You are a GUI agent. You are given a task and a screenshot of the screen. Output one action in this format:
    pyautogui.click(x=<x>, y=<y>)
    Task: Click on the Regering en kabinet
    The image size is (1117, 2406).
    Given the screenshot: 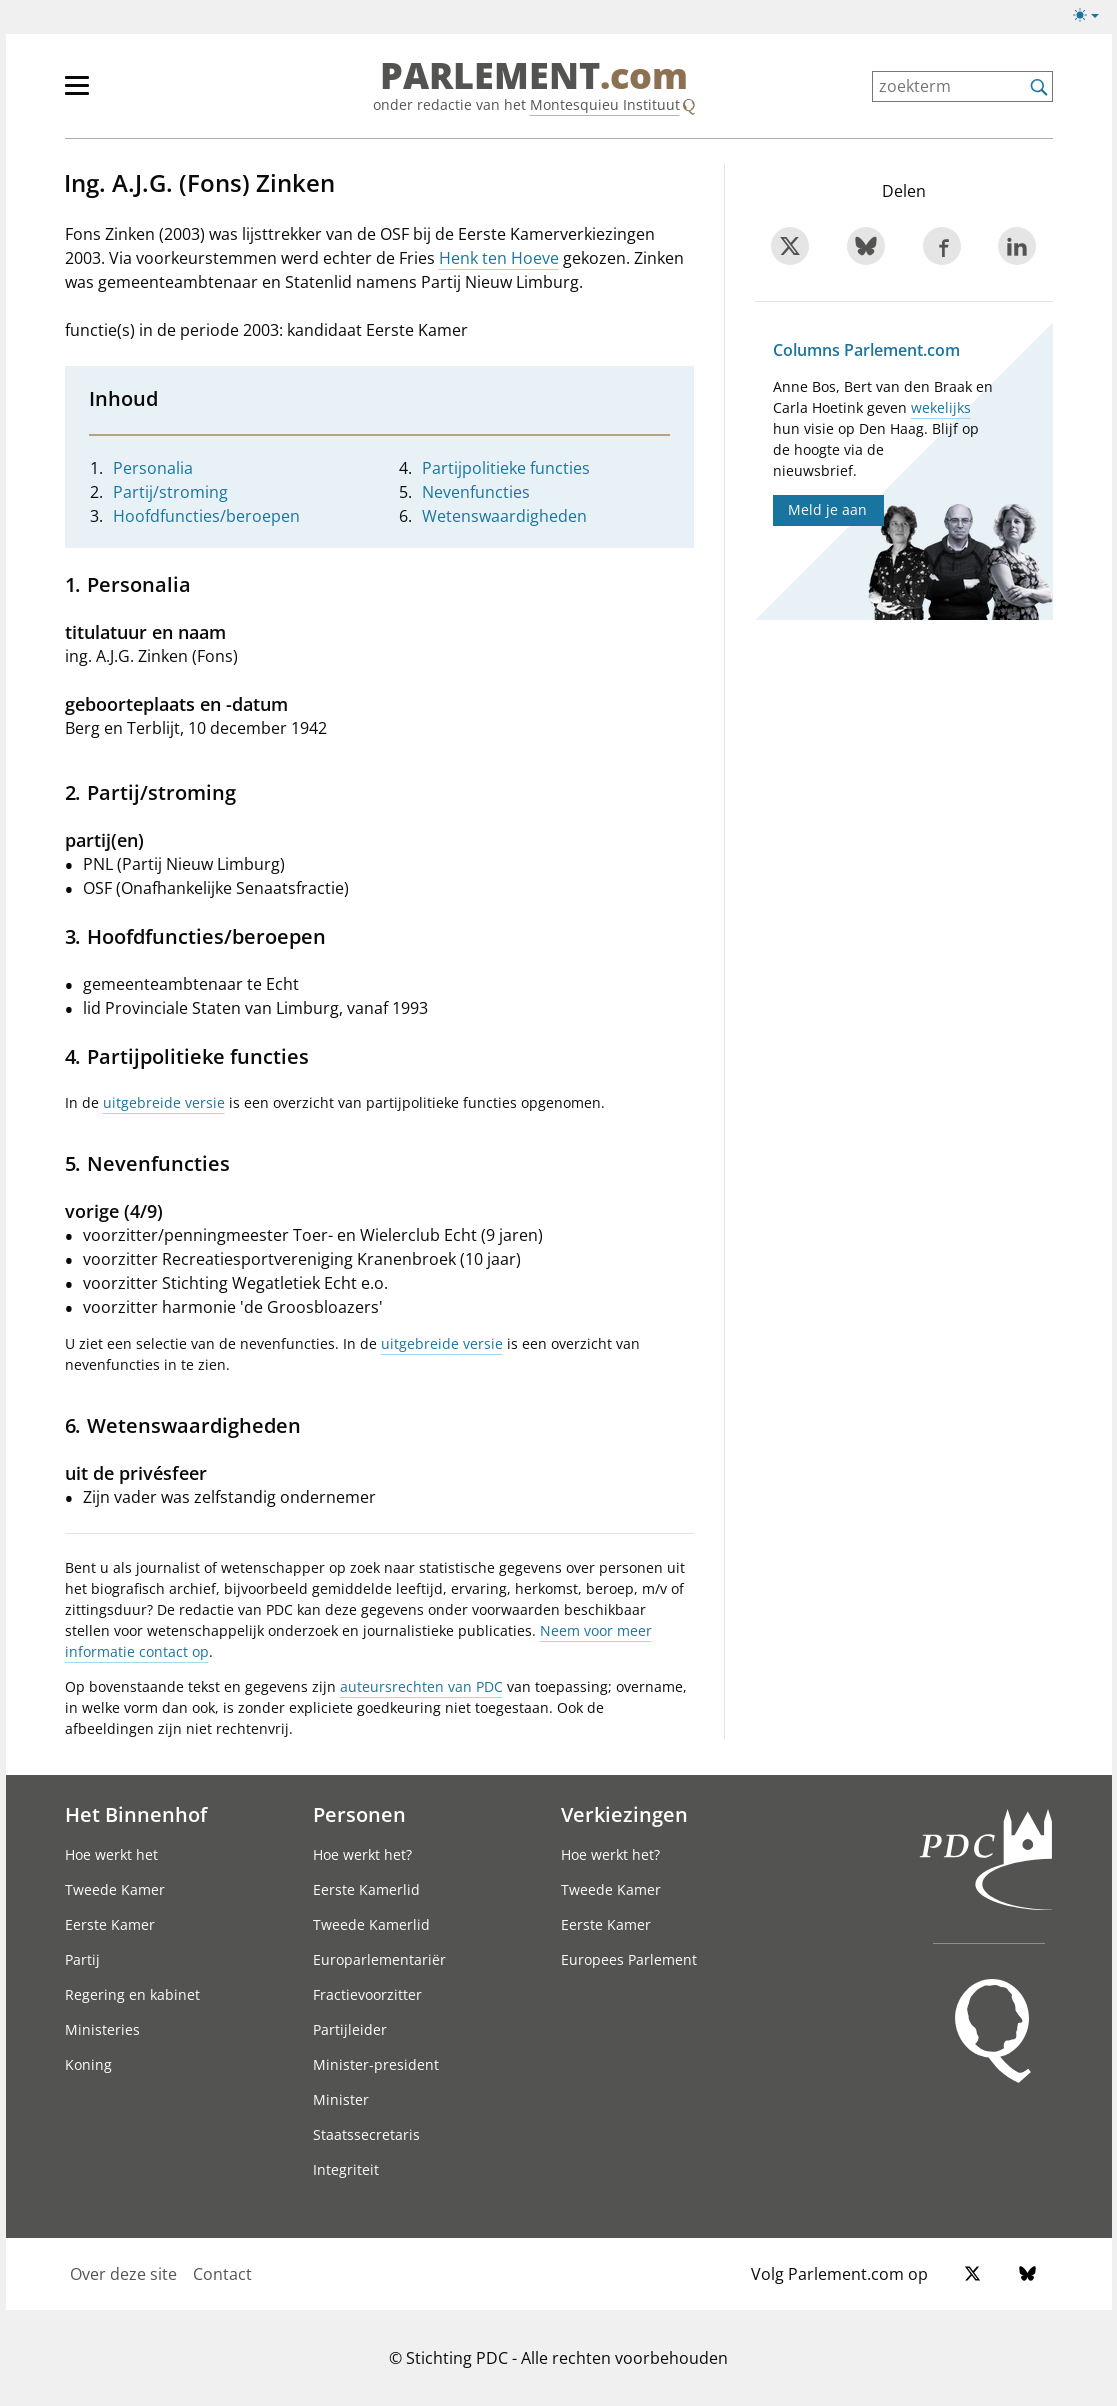 What is the action you would take?
    pyautogui.click(x=132, y=1994)
    